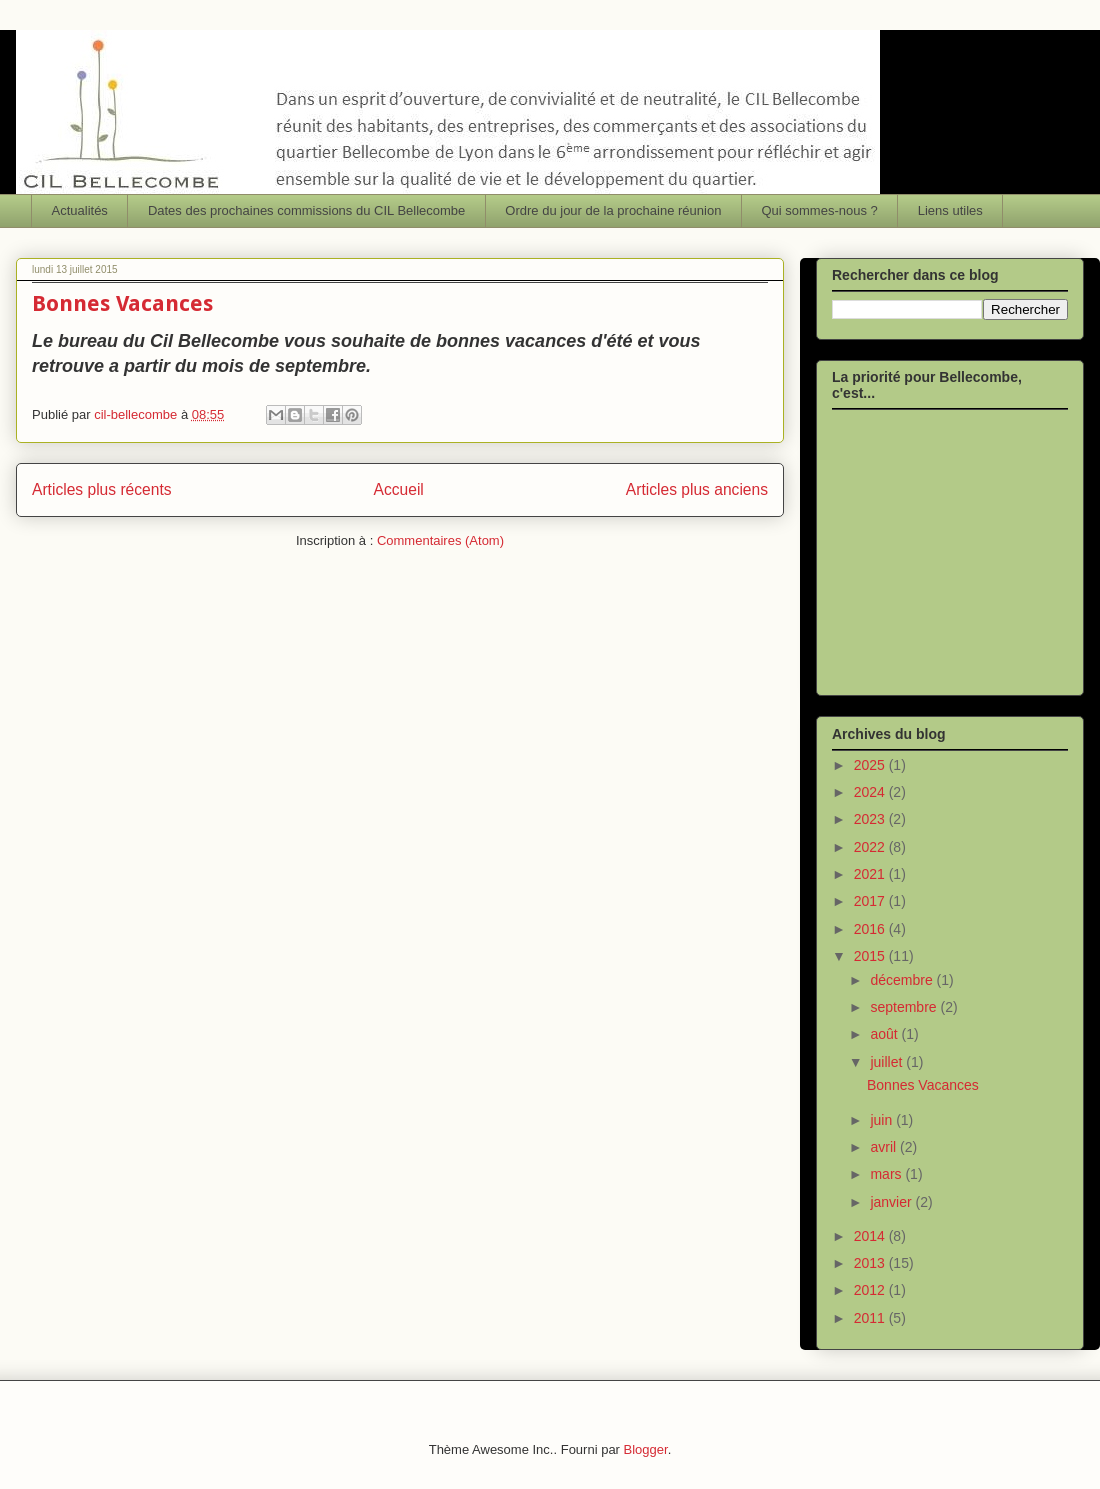 This screenshot has height=1489, width=1100. What do you see at coordinates (871, 929) in the screenshot?
I see `2016` at bounding box center [871, 929].